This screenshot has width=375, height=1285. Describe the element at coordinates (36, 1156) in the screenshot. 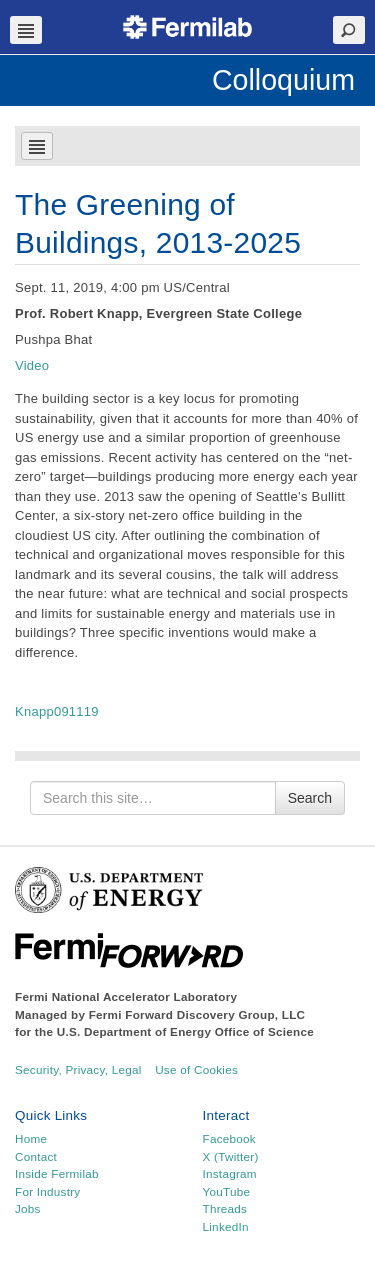

I see `Contact` at that location.